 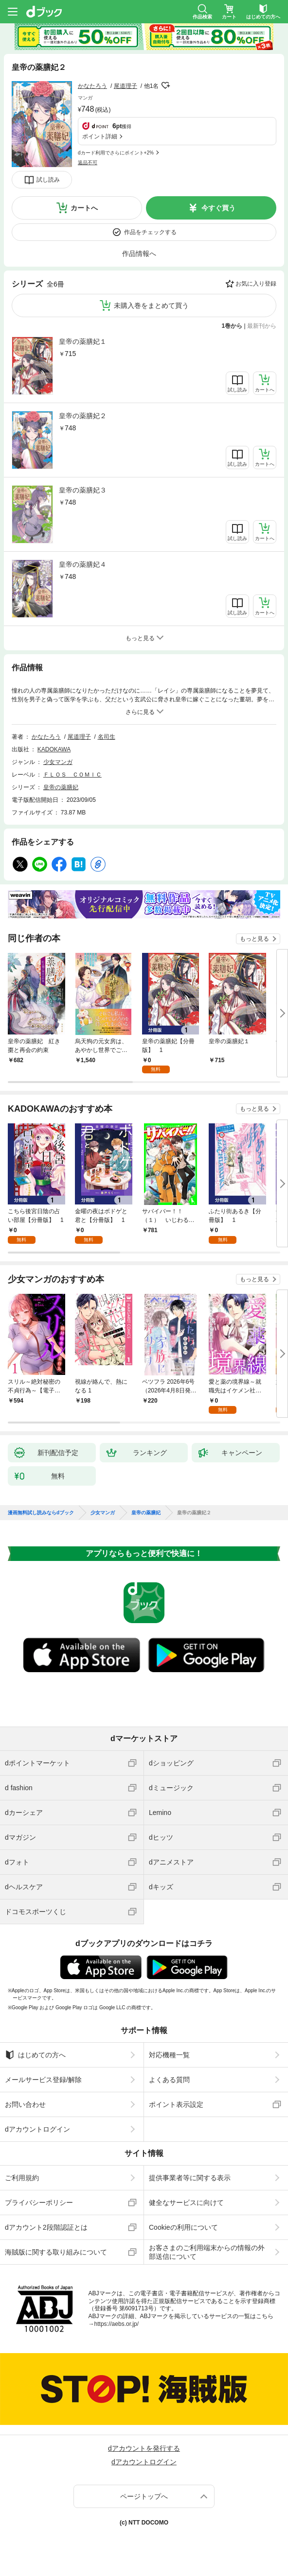 I want to click on 尾道理子, so click(x=125, y=86).